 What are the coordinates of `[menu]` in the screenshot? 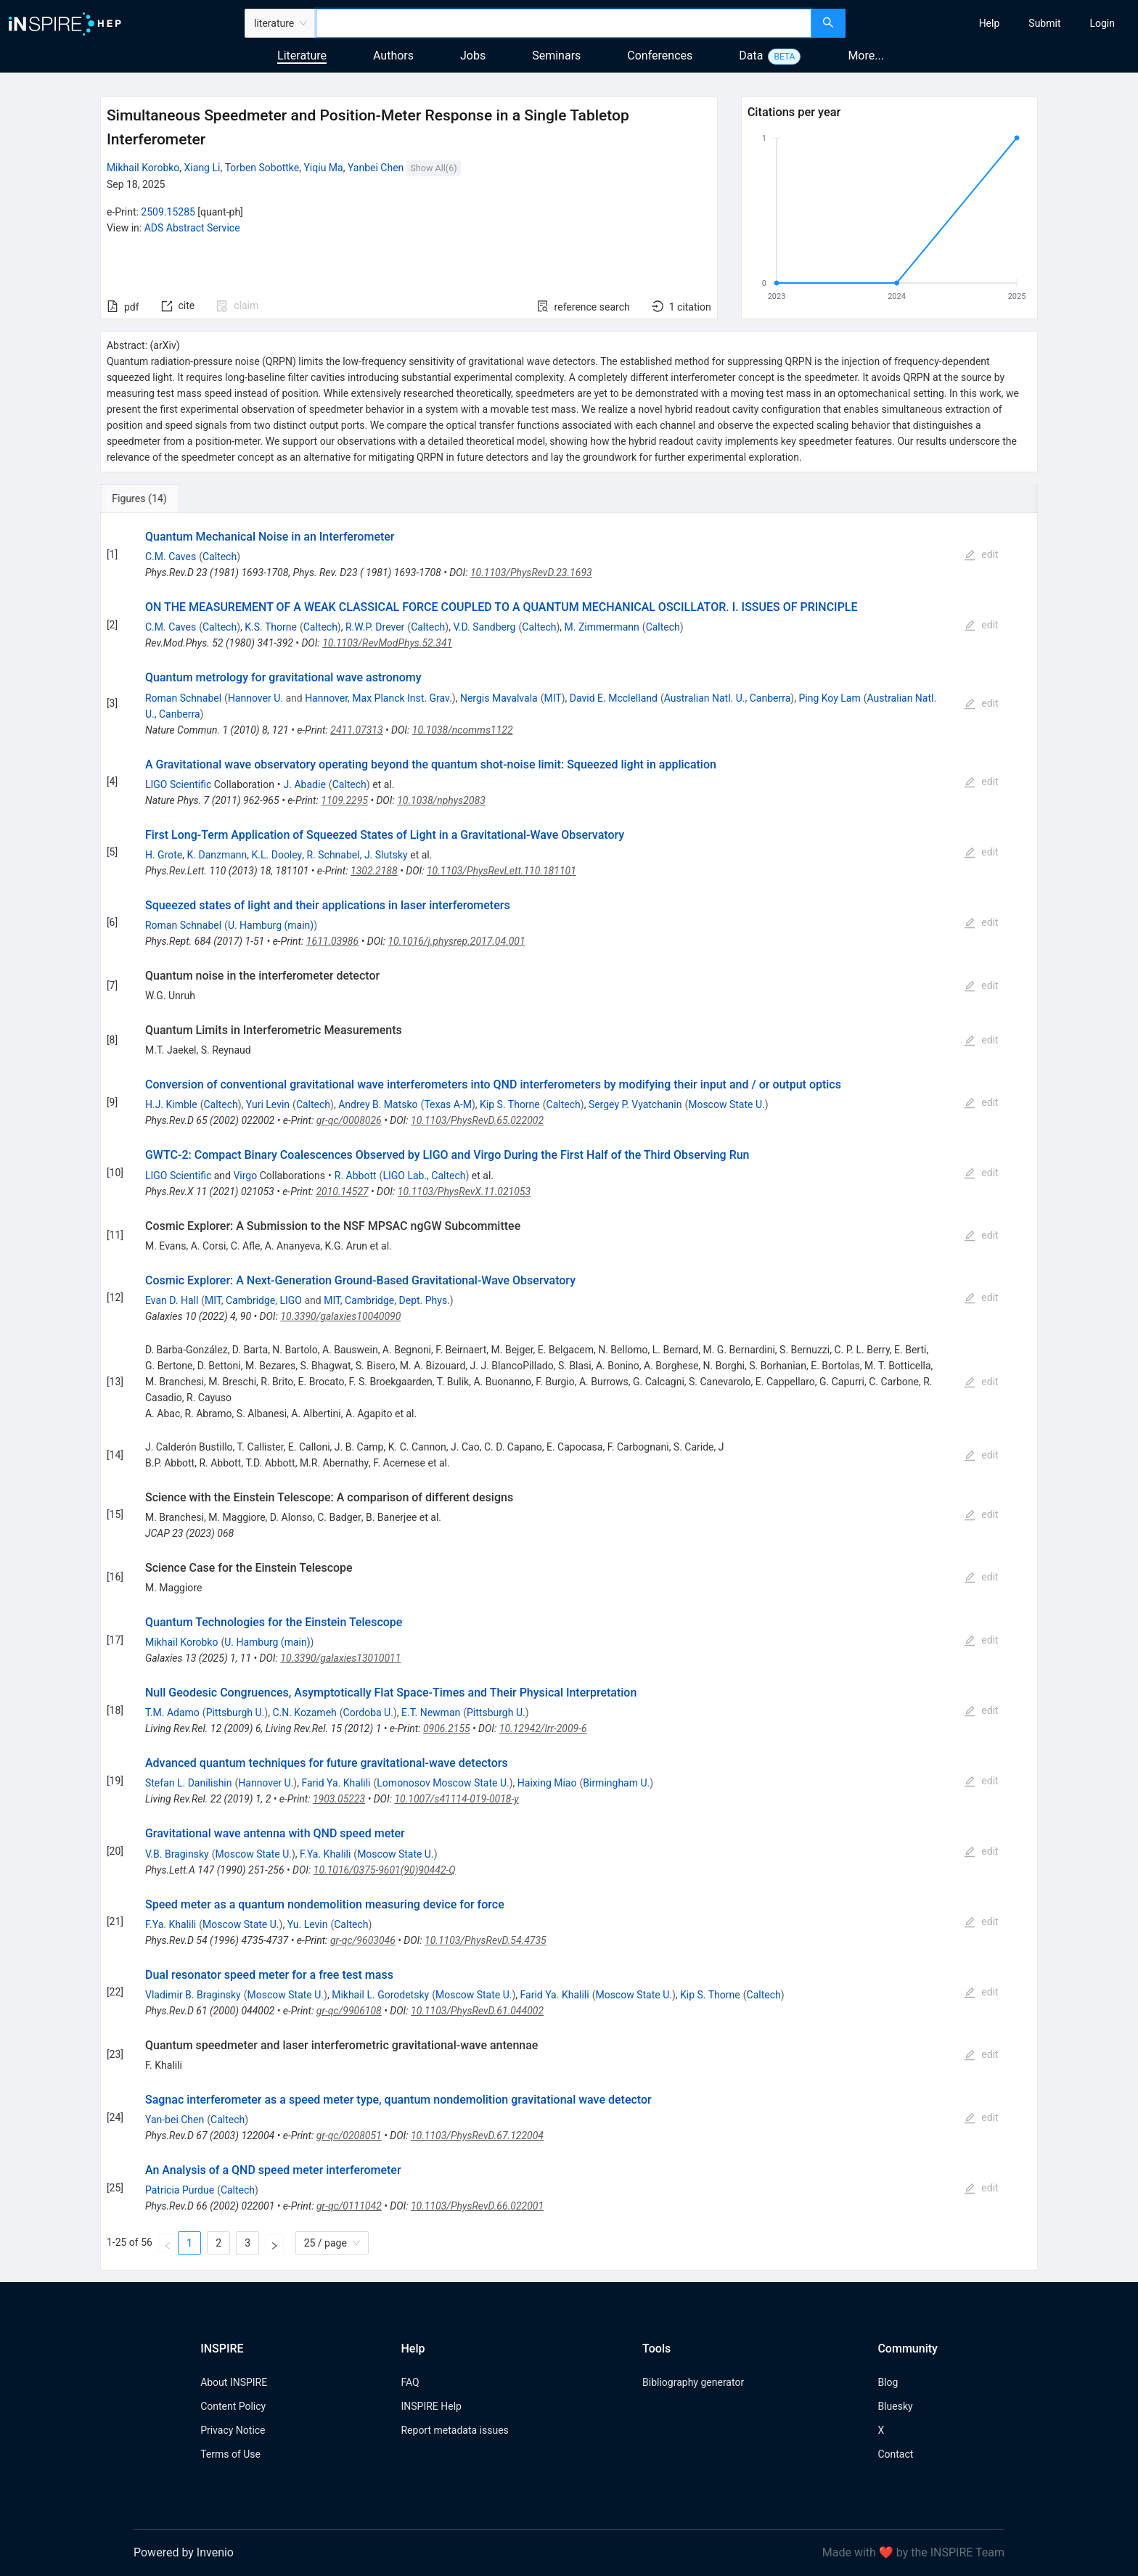 It's located at (993, 23).